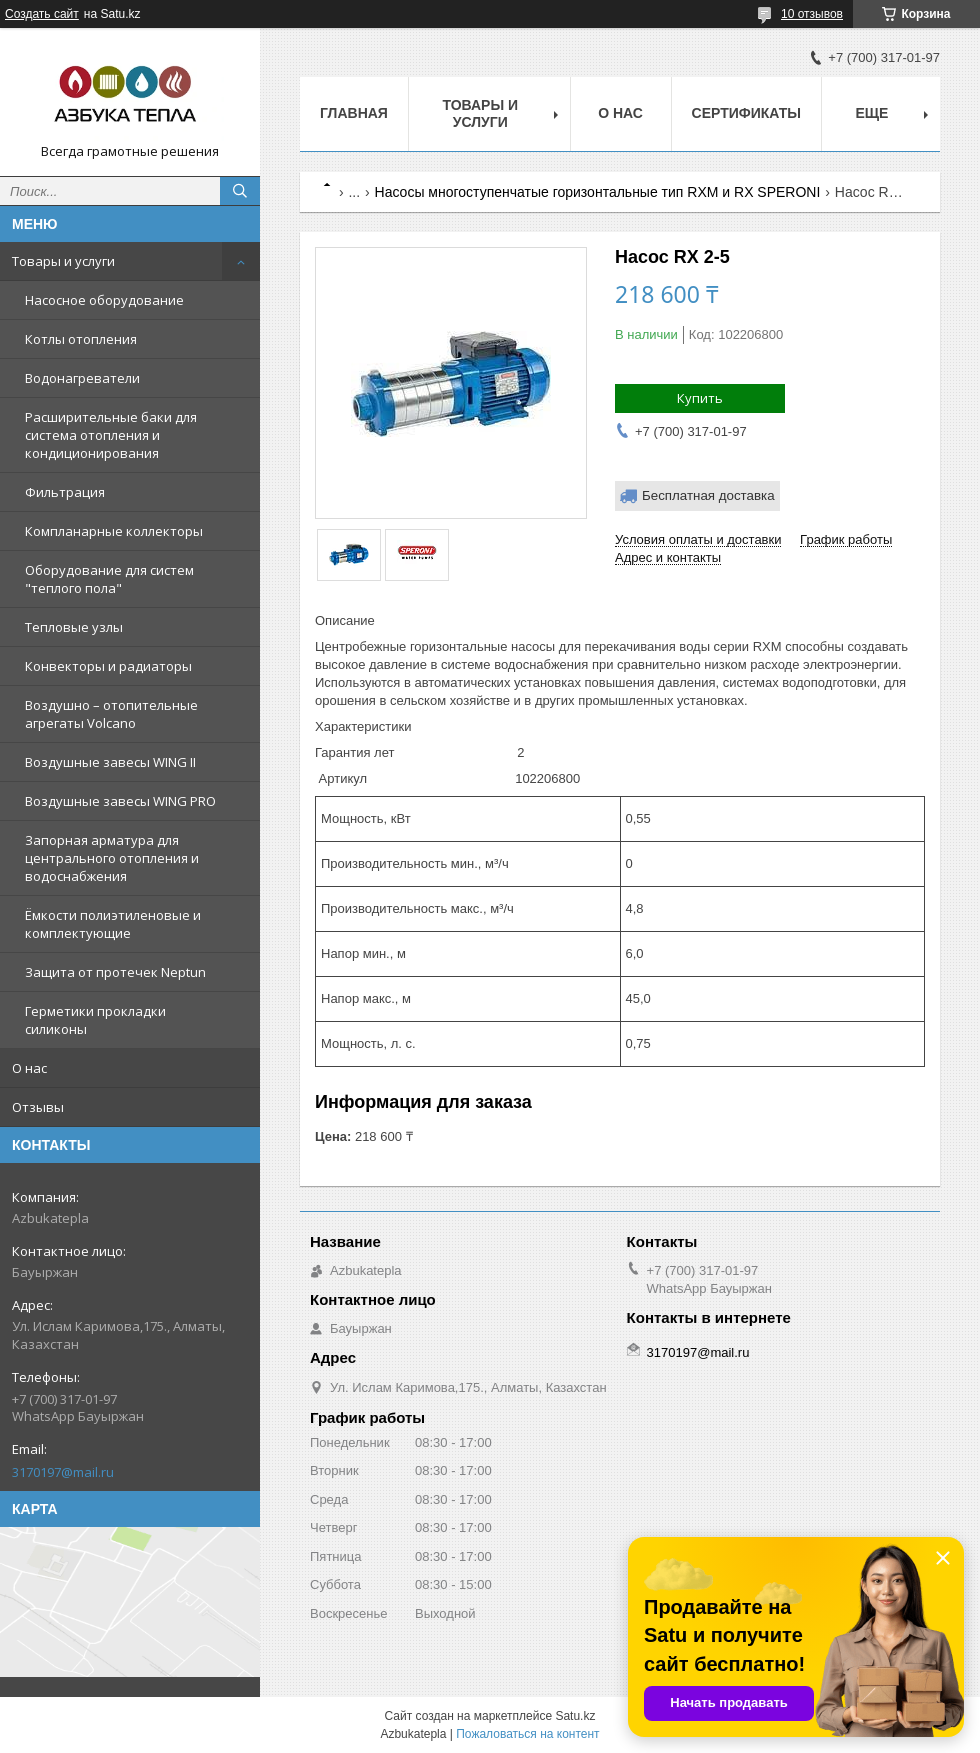 The height and width of the screenshot is (1753, 980). What do you see at coordinates (112, 858) in the screenshot?
I see `Запорная арматура для центрального отопления и водоснабжения` at bounding box center [112, 858].